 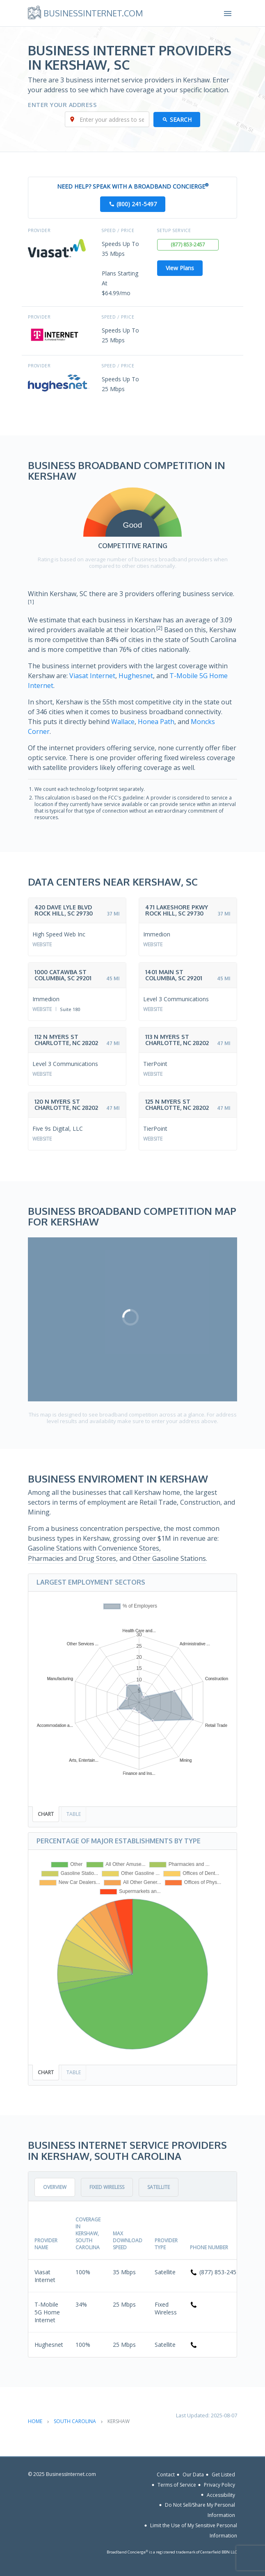 I want to click on Wallace, so click(x=123, y=721).